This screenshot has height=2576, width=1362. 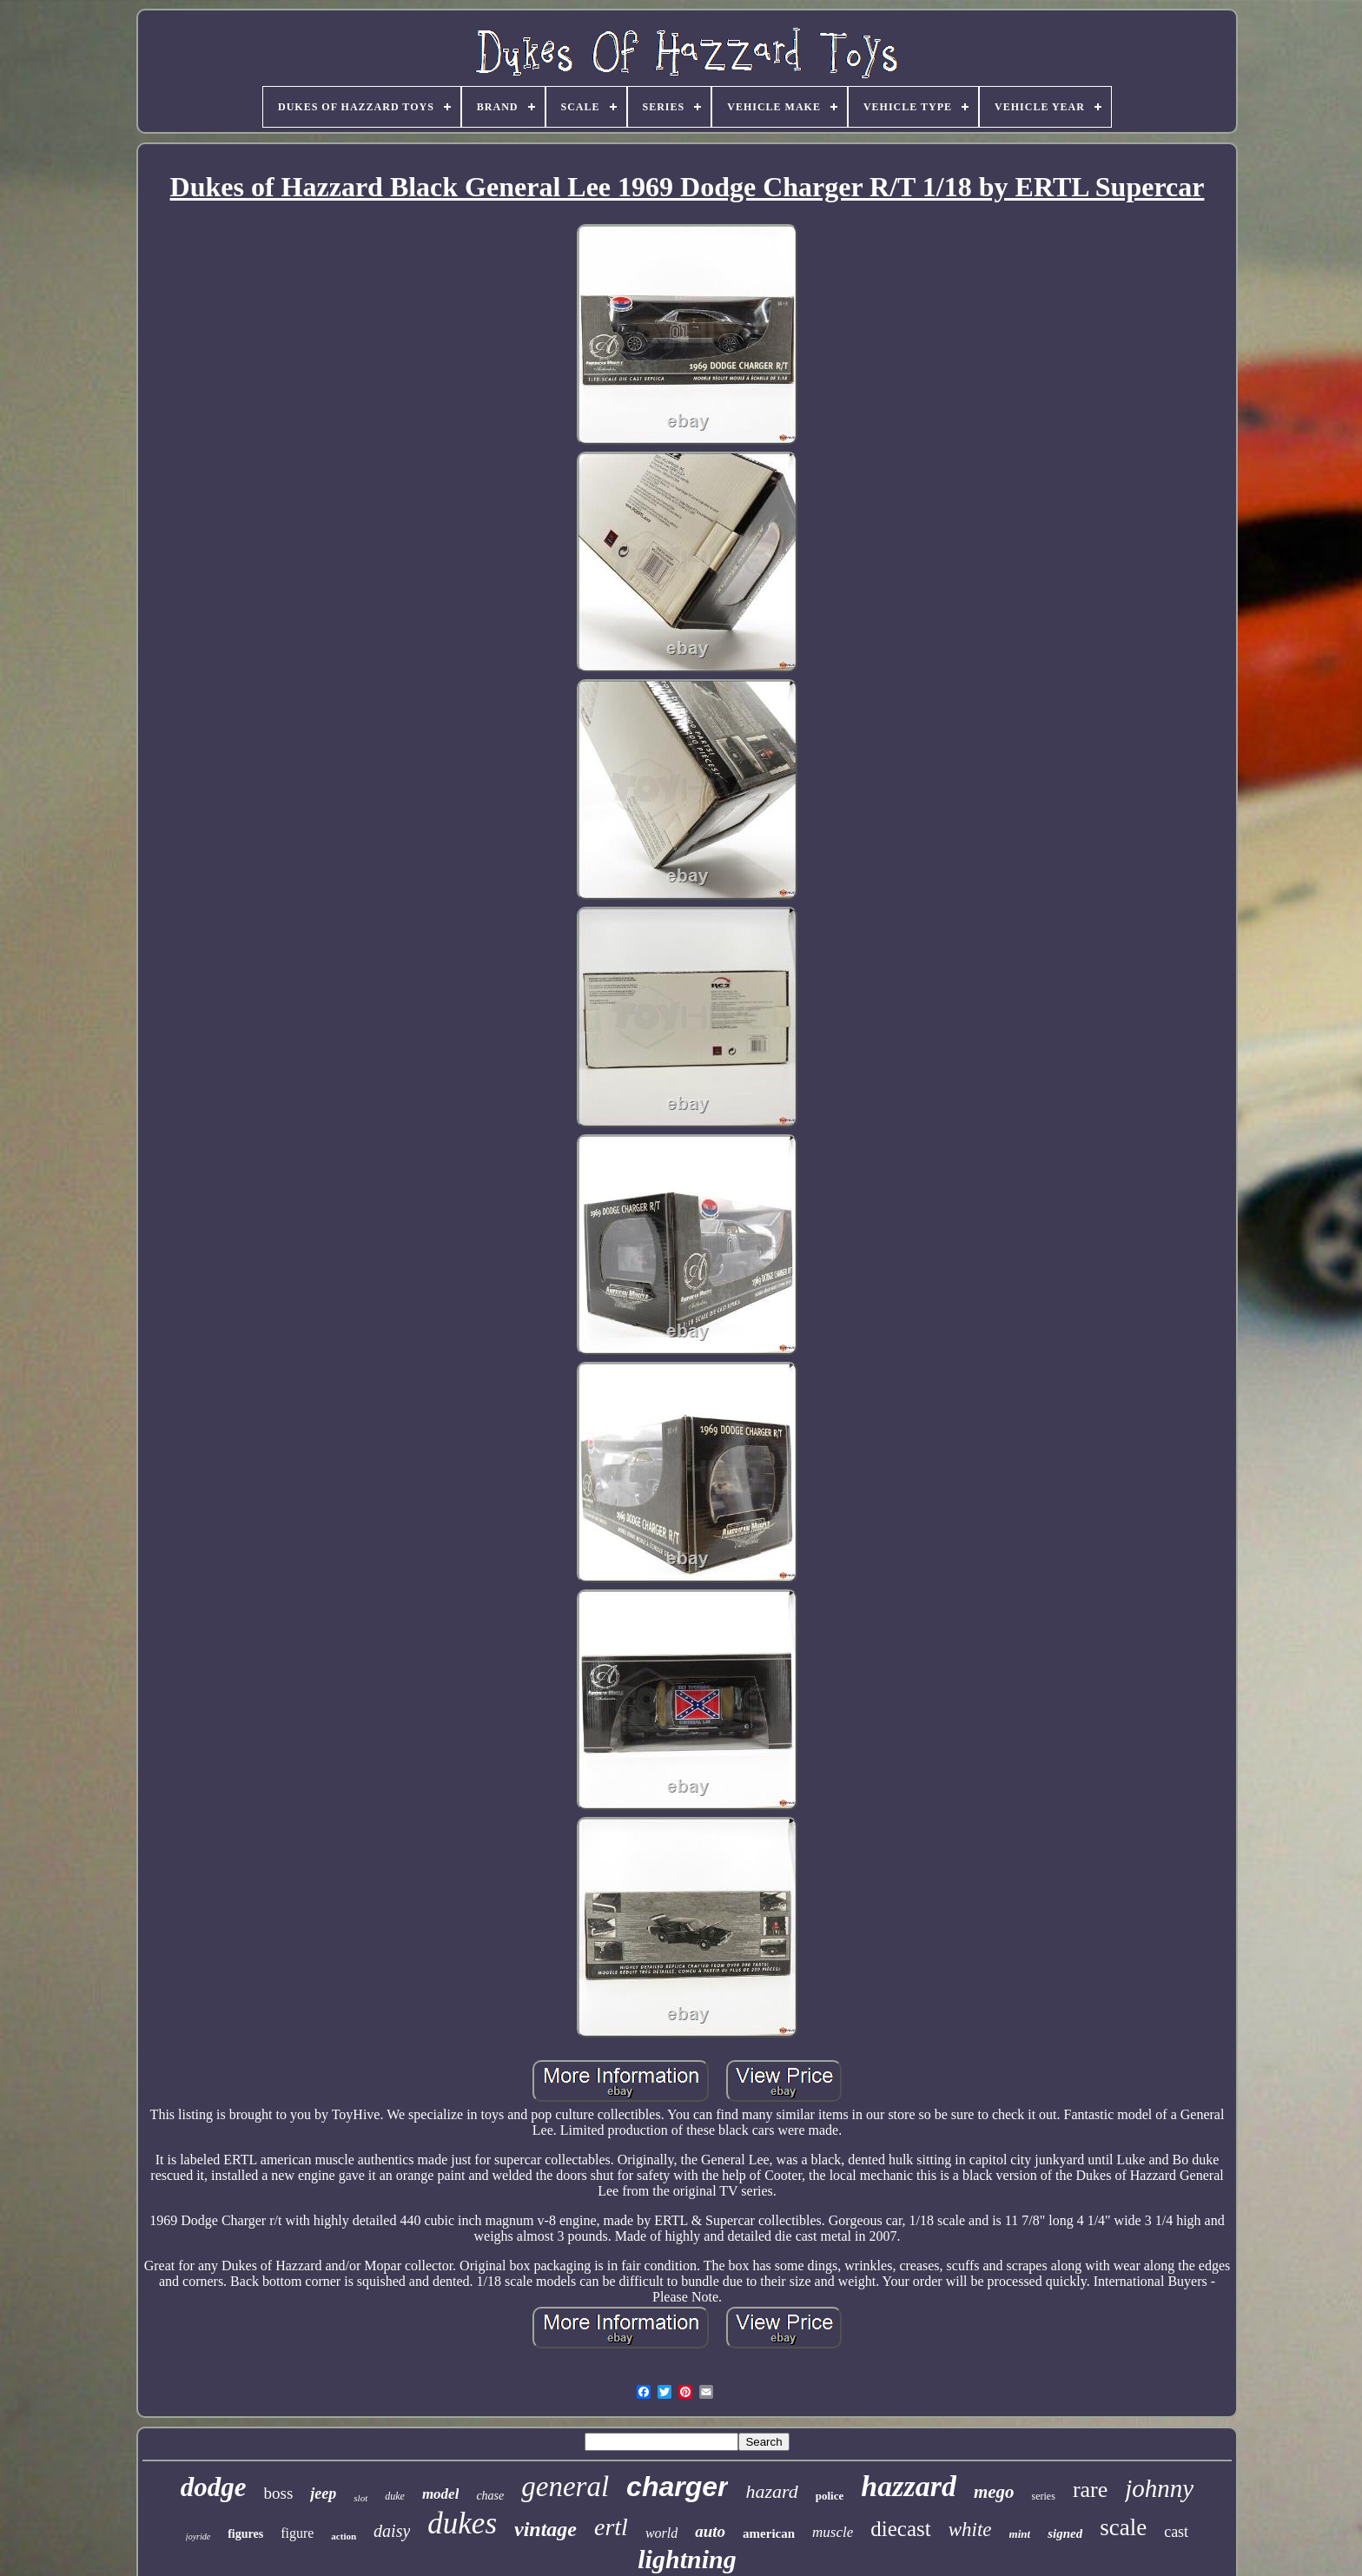 What do you see at coordinates (360, 2498) in the screenshot?
I see `slot` at bounding box center [360, 2498].